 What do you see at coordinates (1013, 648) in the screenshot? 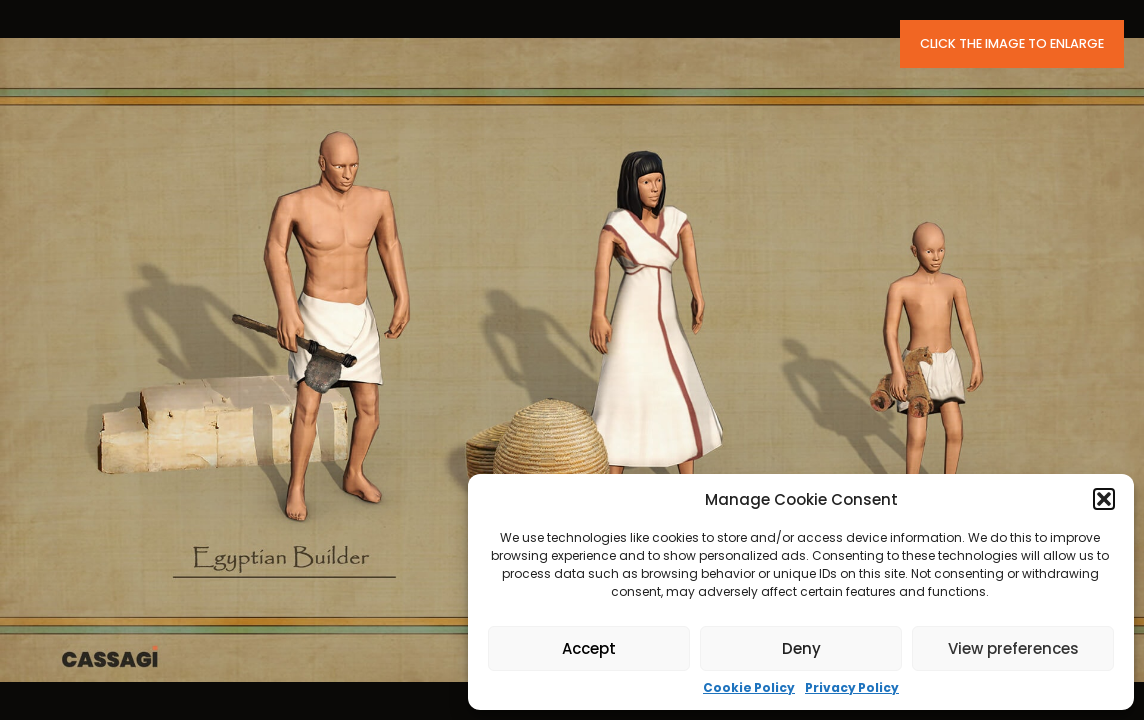
I see `View preferences` at bounding box center [1013, 648].